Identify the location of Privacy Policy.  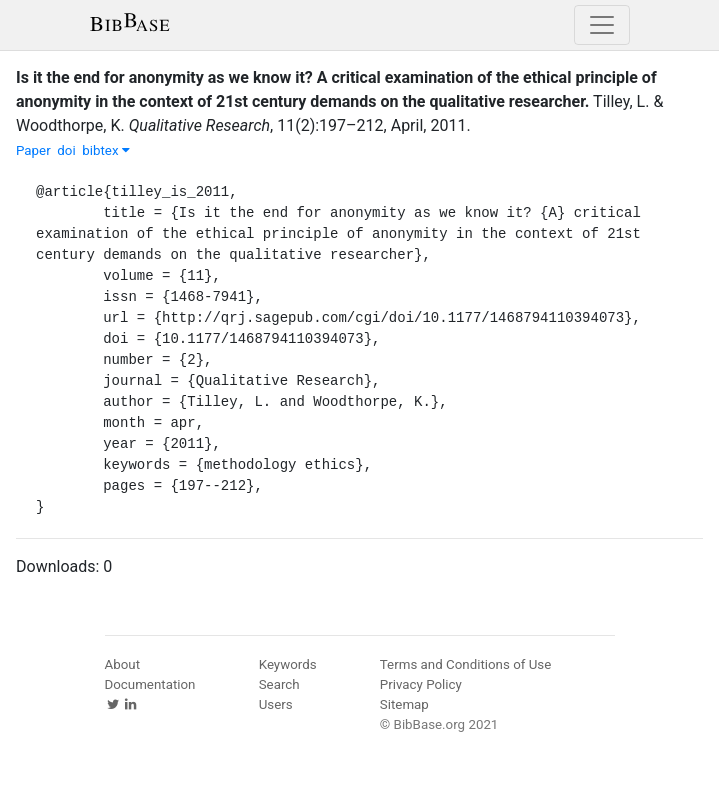
(421, 684).